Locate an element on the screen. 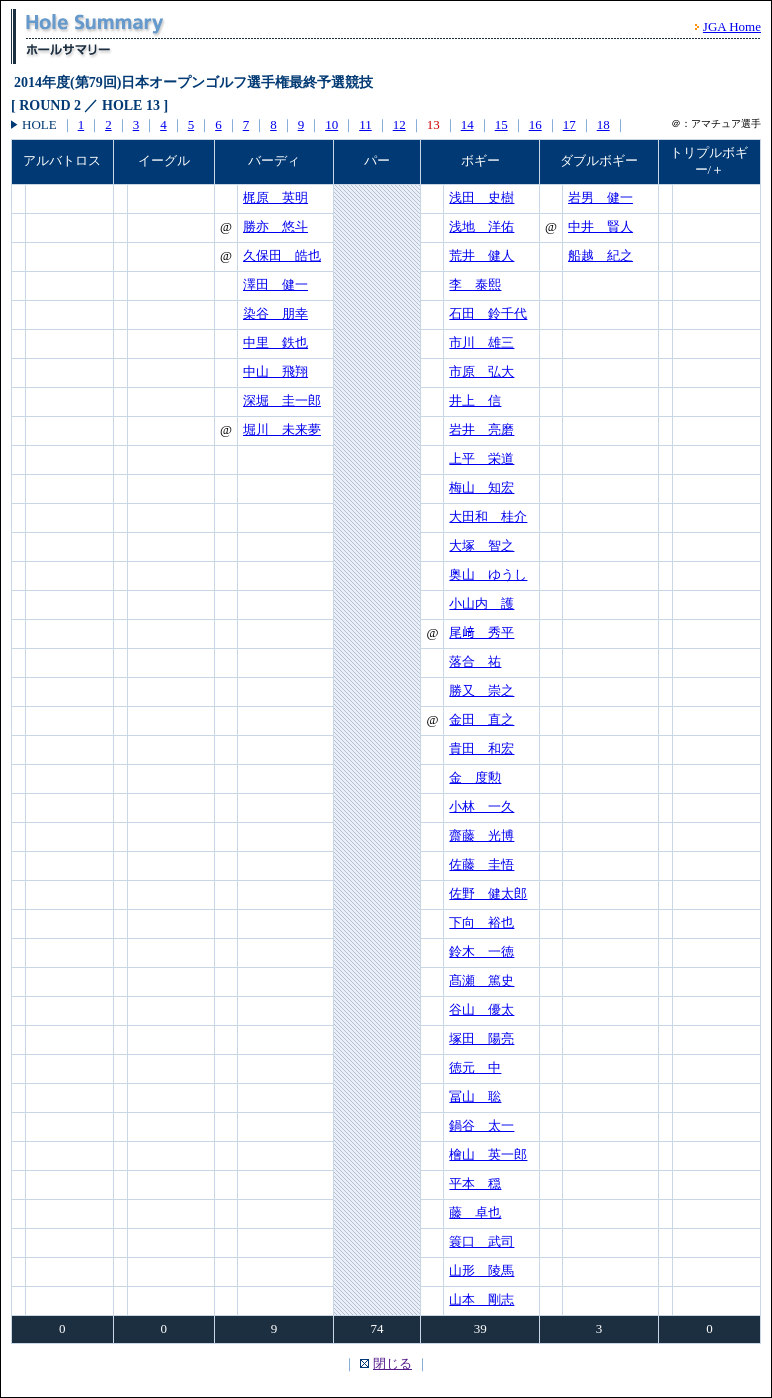  市川 雄三 is located at coordinates (481, 342).